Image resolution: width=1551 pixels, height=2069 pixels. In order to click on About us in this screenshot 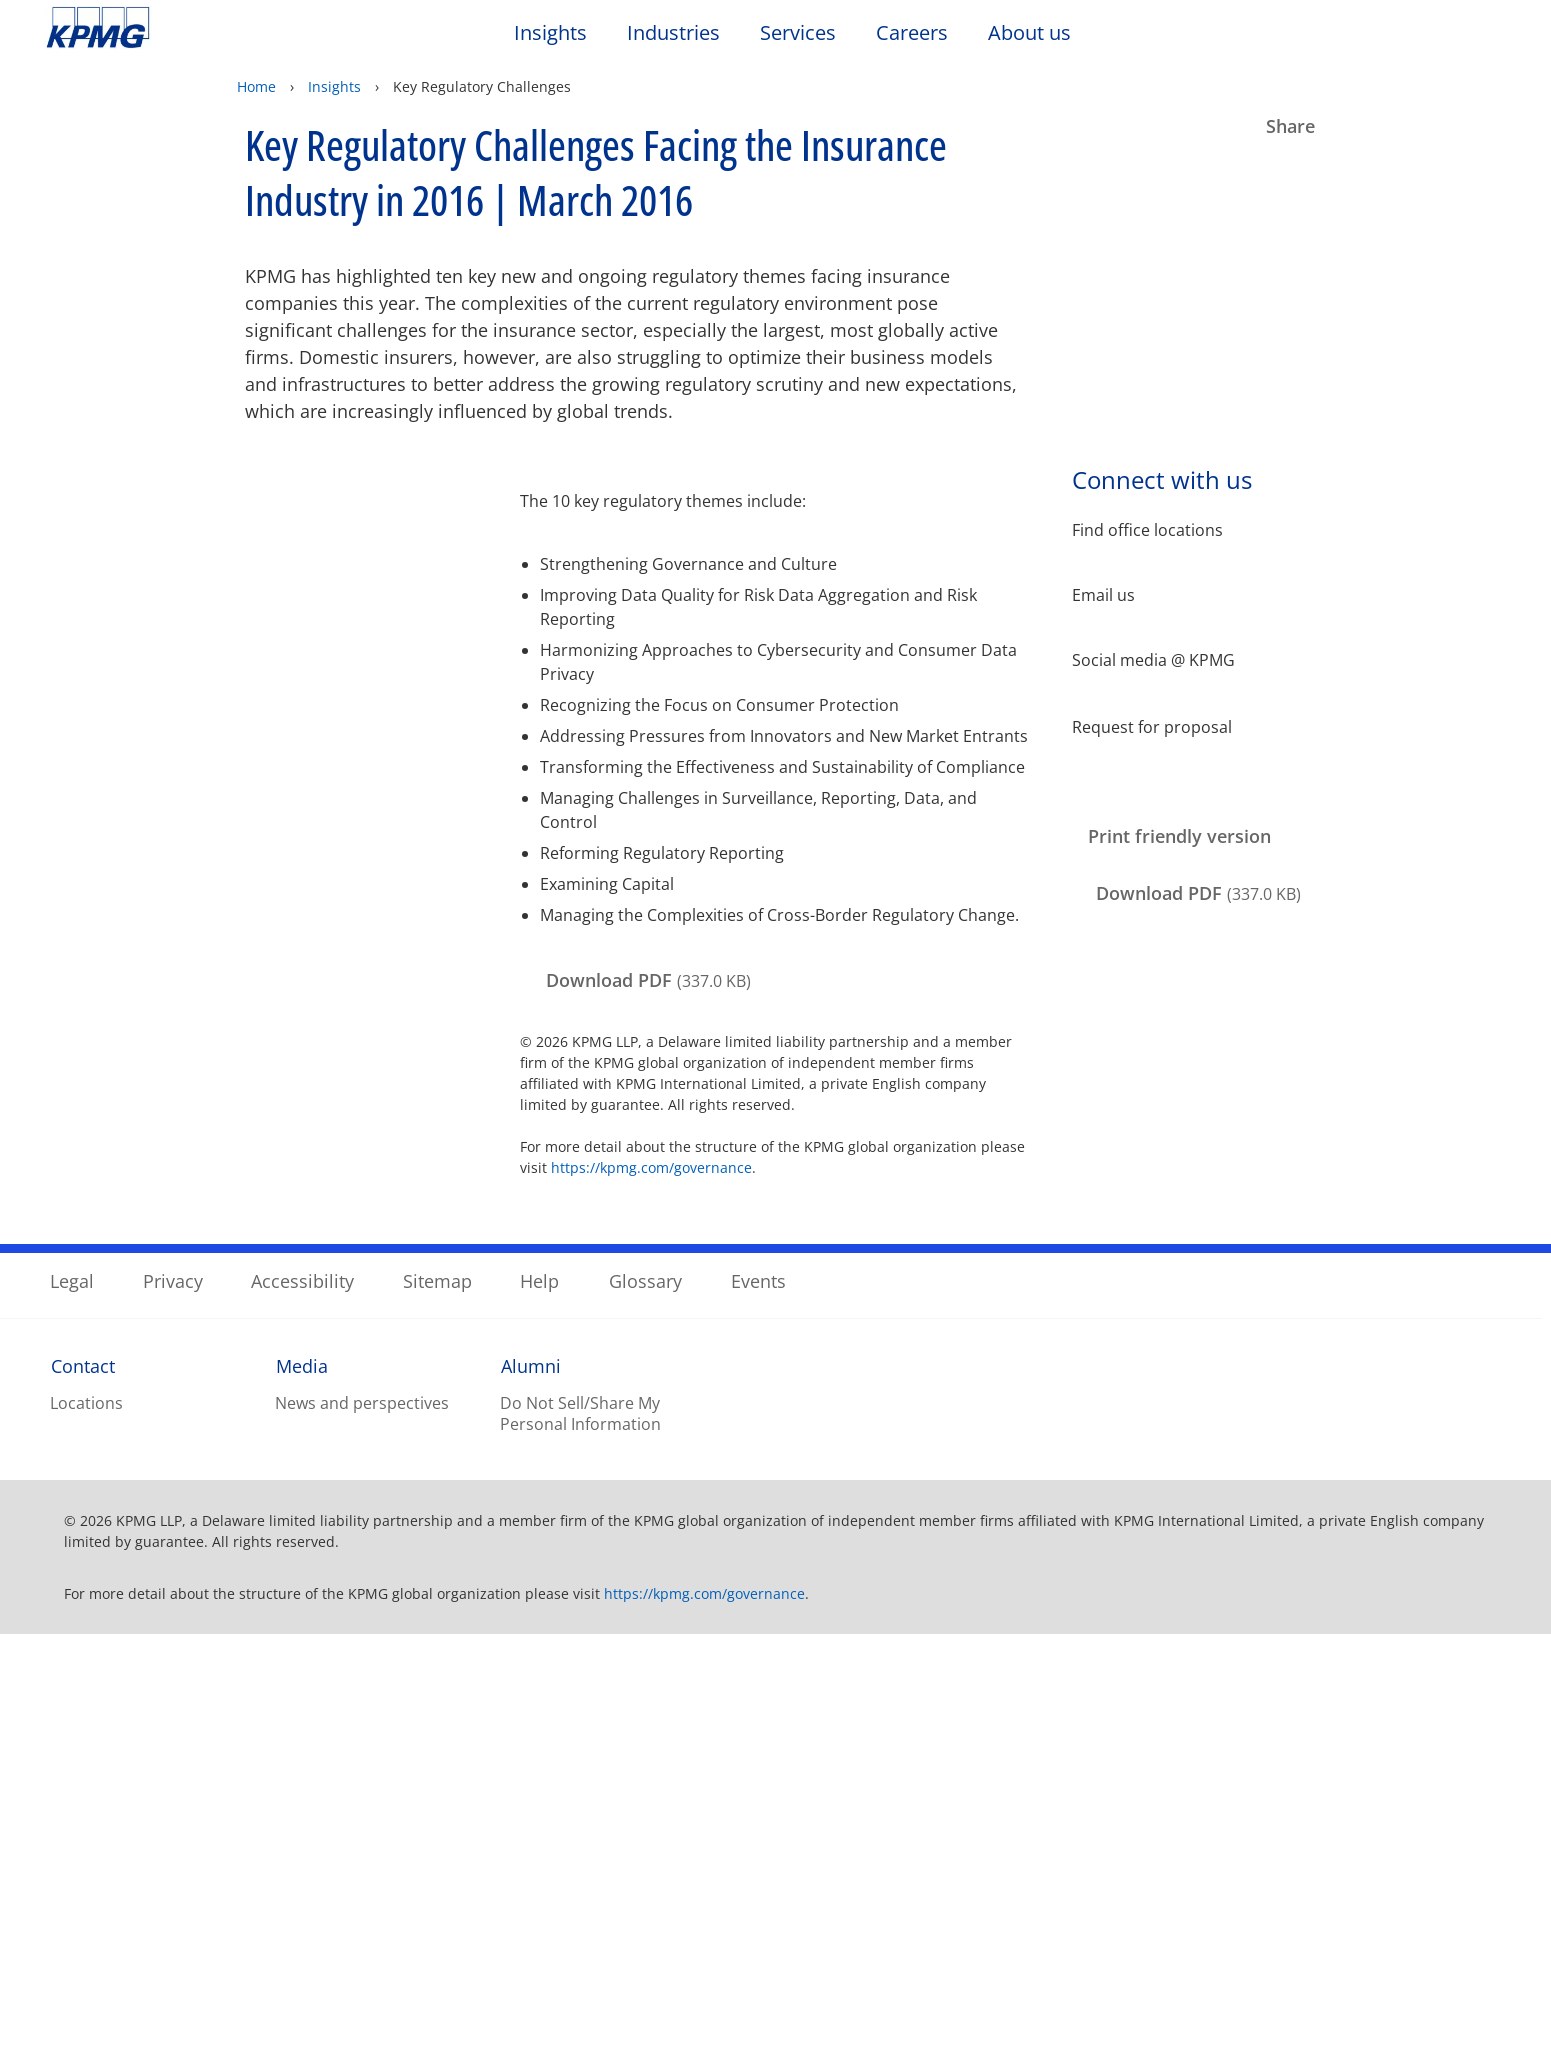, I will do `click(1039, 33)`.